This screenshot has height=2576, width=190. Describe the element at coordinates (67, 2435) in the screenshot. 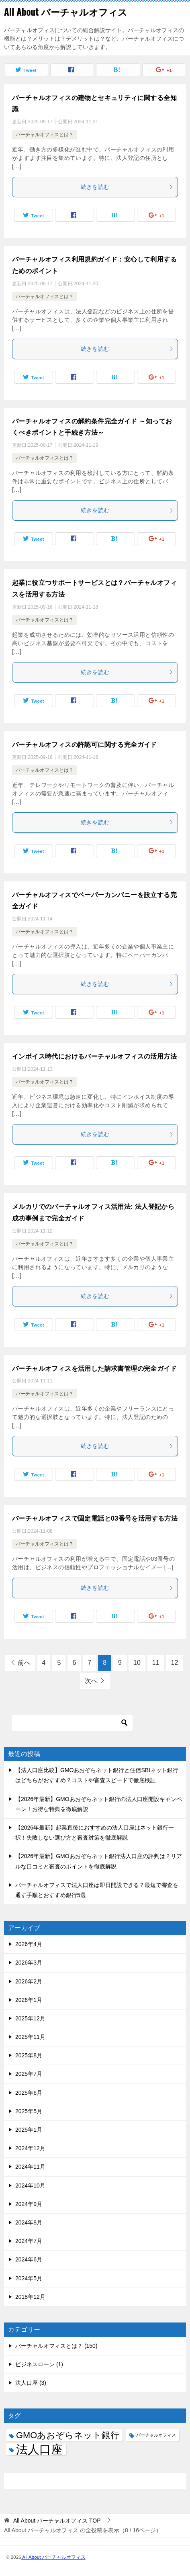

I see `GMOあおぞらネット銀行 [GMOあおぞらネット銀行 (2個の項目)]` at that location.